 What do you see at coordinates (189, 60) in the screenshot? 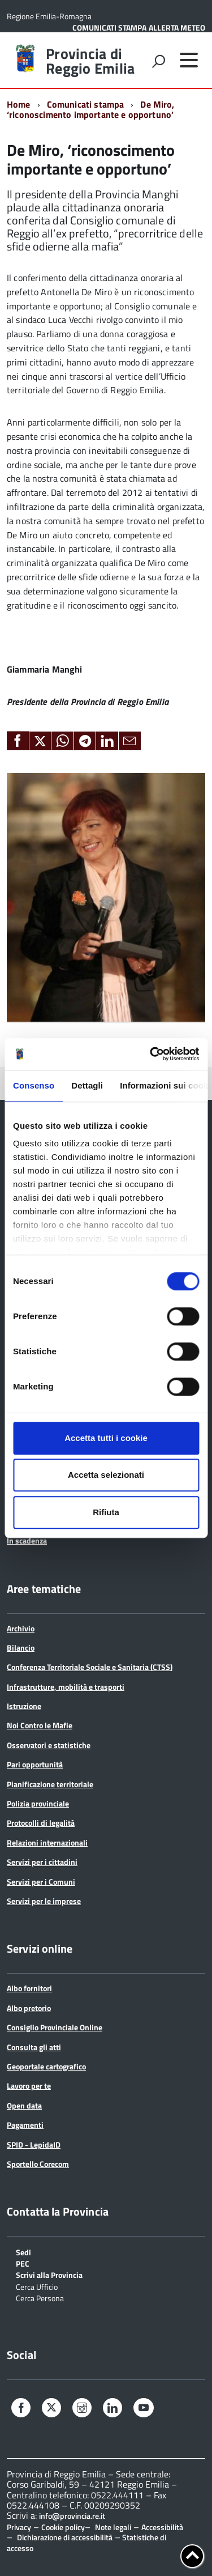
I see `[accedi al menu]` at bounding box center [189, 60].